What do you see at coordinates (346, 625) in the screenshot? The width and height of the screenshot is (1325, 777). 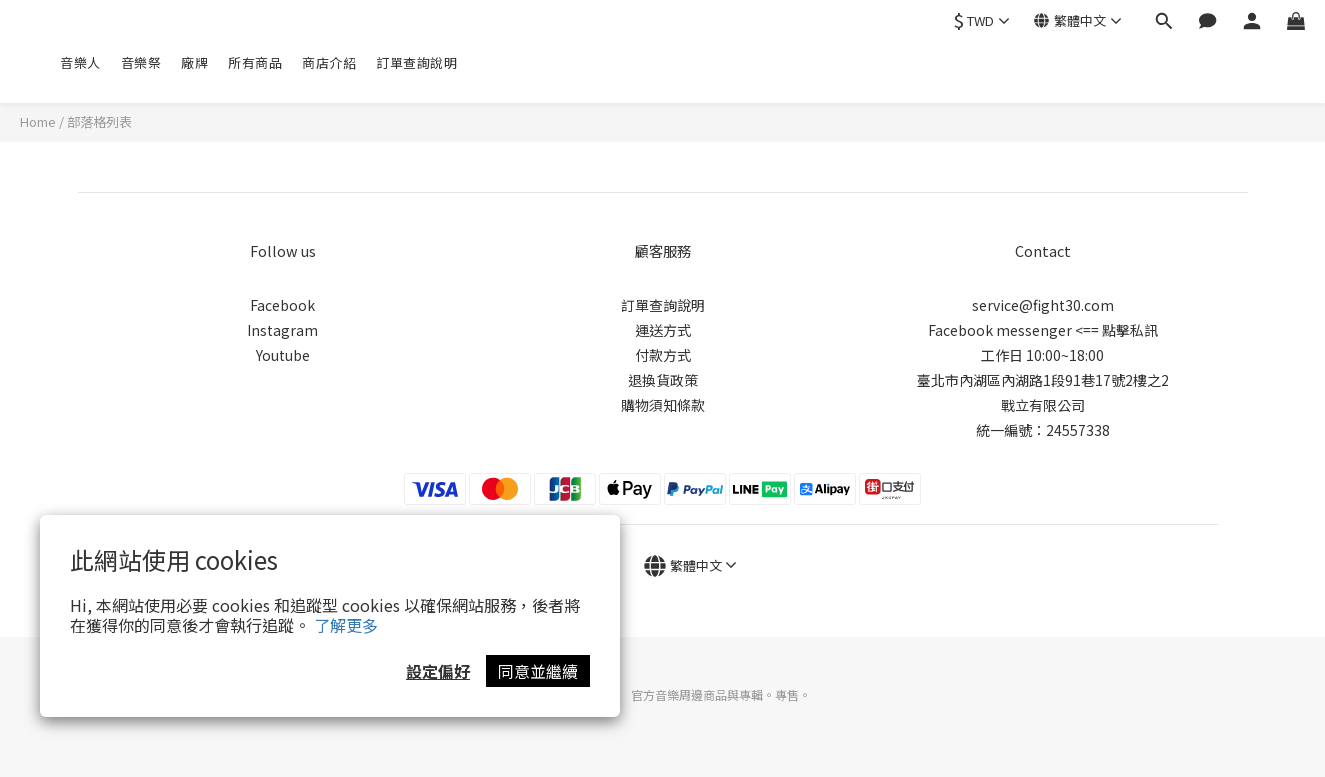 I see `了解更多` at bounding box center [346, 625].